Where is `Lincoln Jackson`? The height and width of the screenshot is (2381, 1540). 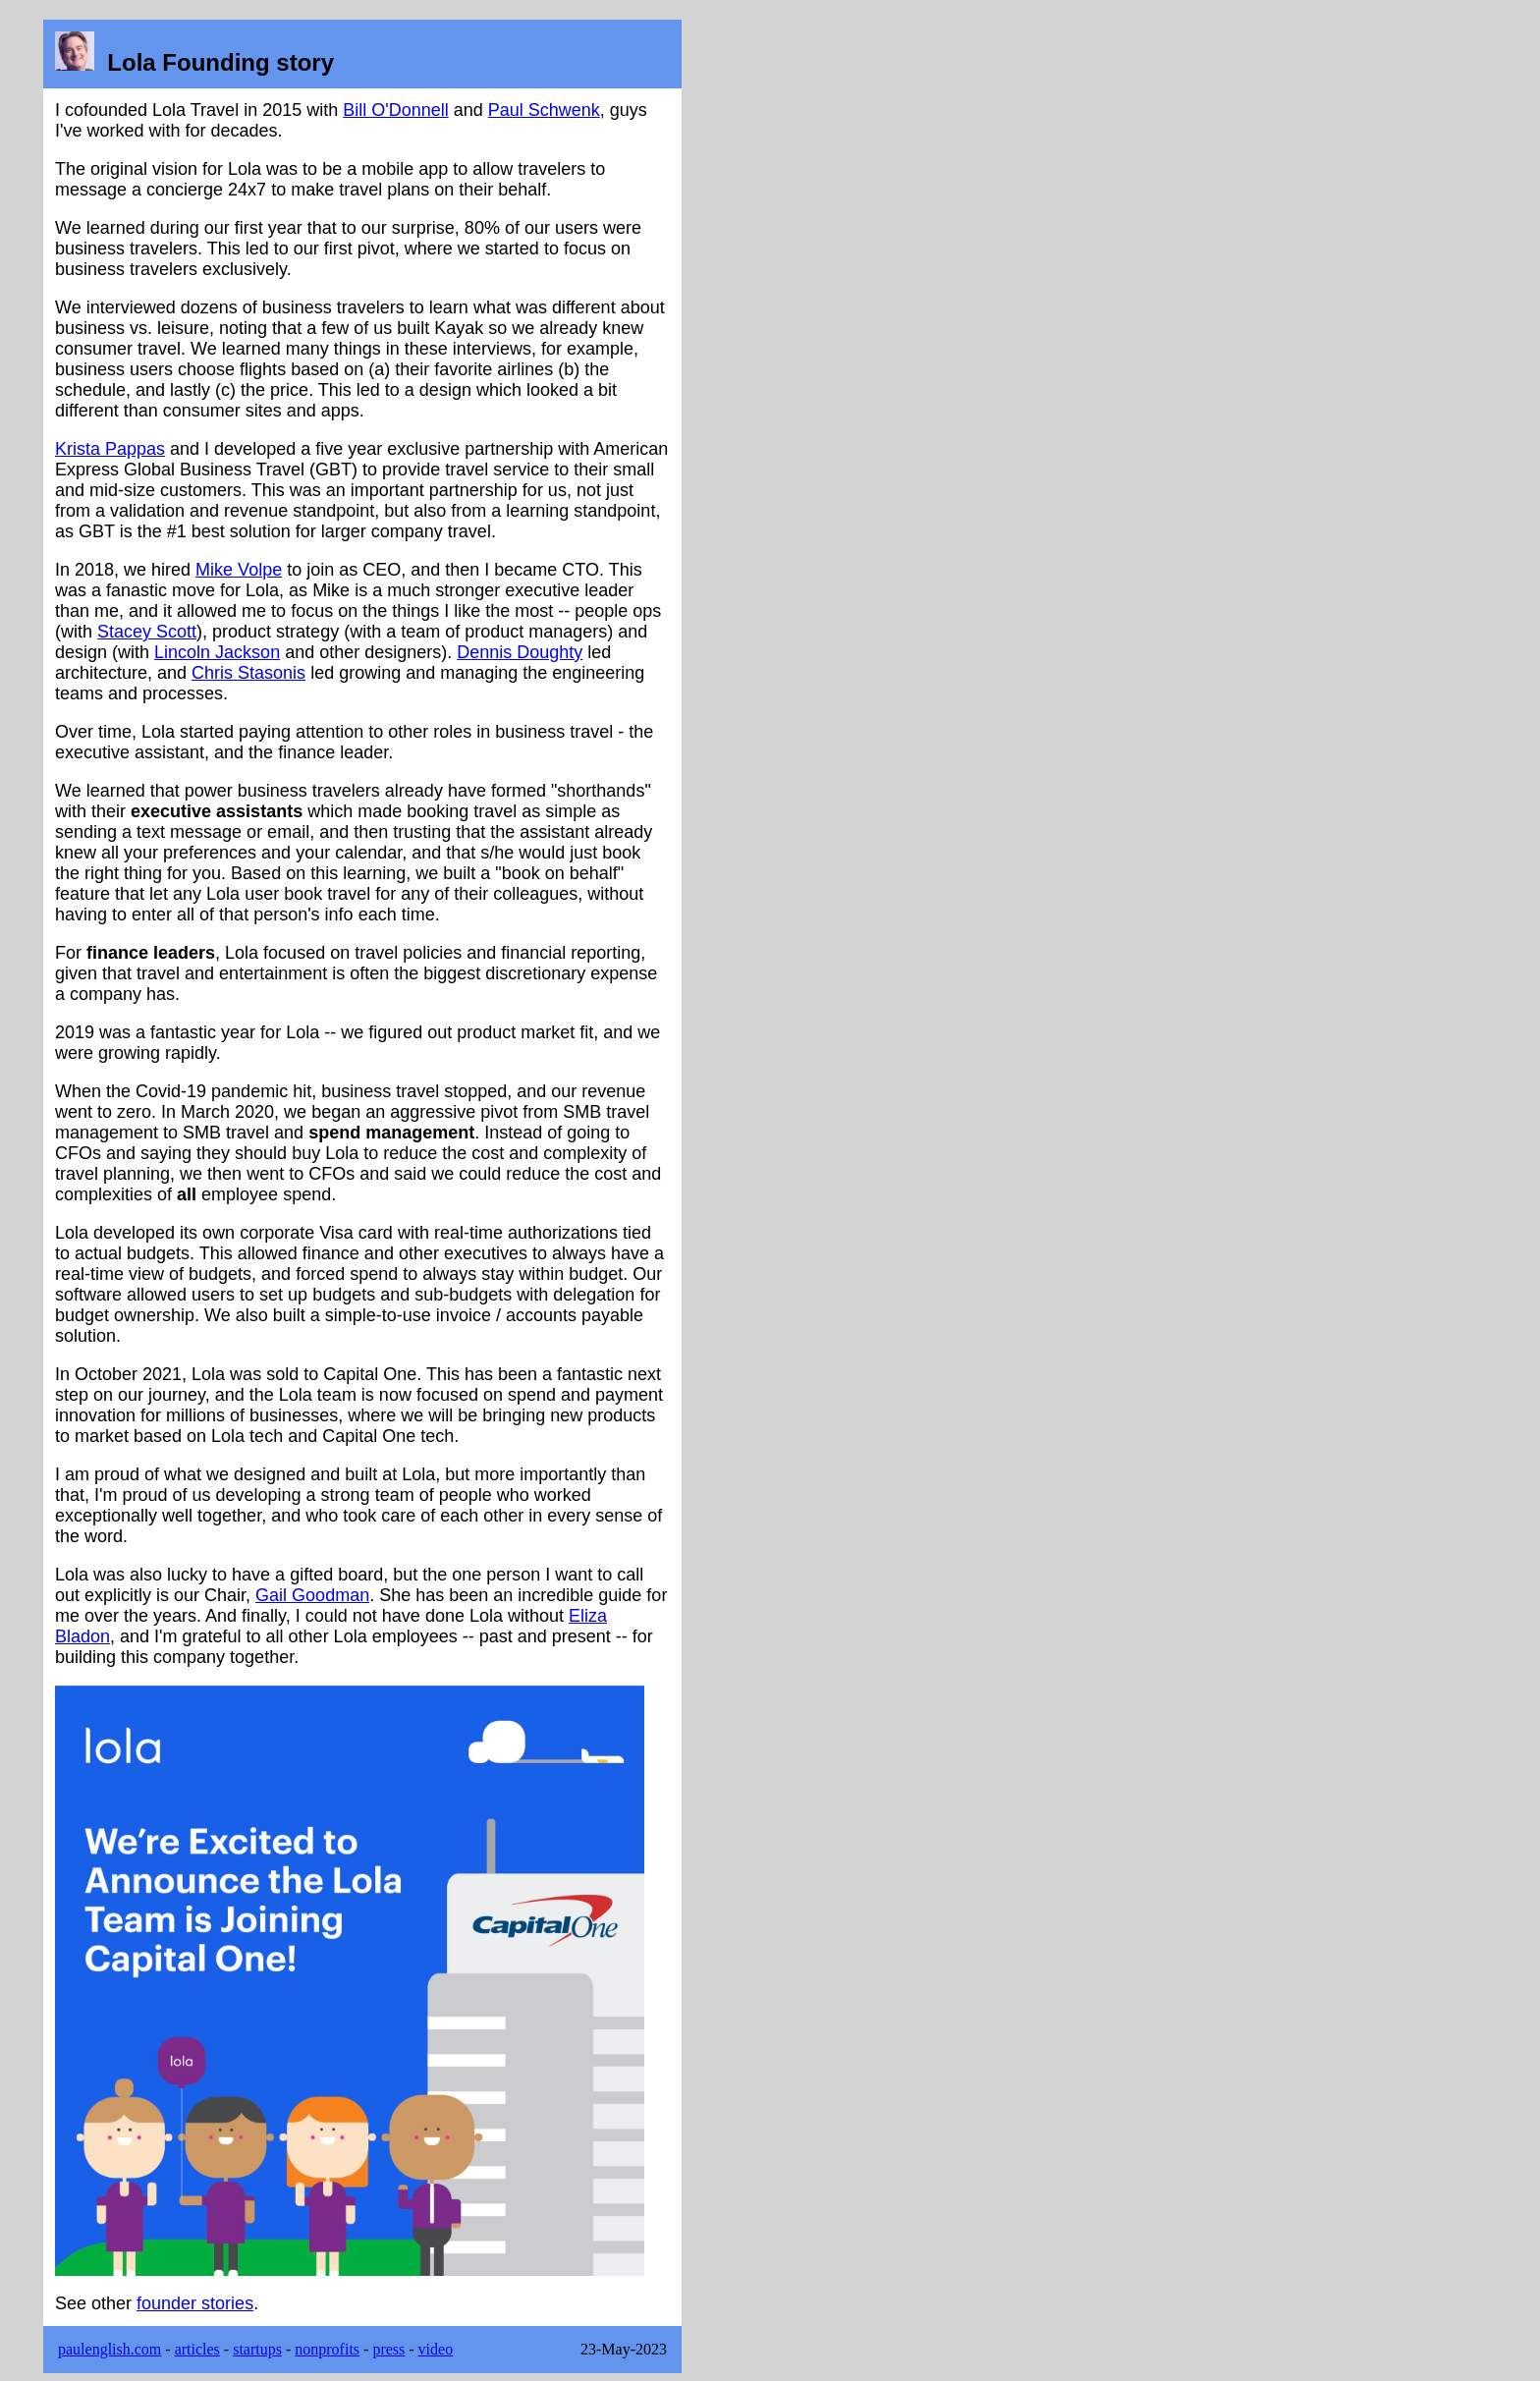 Lincoln Jackson is located at coordinates (217, 652).